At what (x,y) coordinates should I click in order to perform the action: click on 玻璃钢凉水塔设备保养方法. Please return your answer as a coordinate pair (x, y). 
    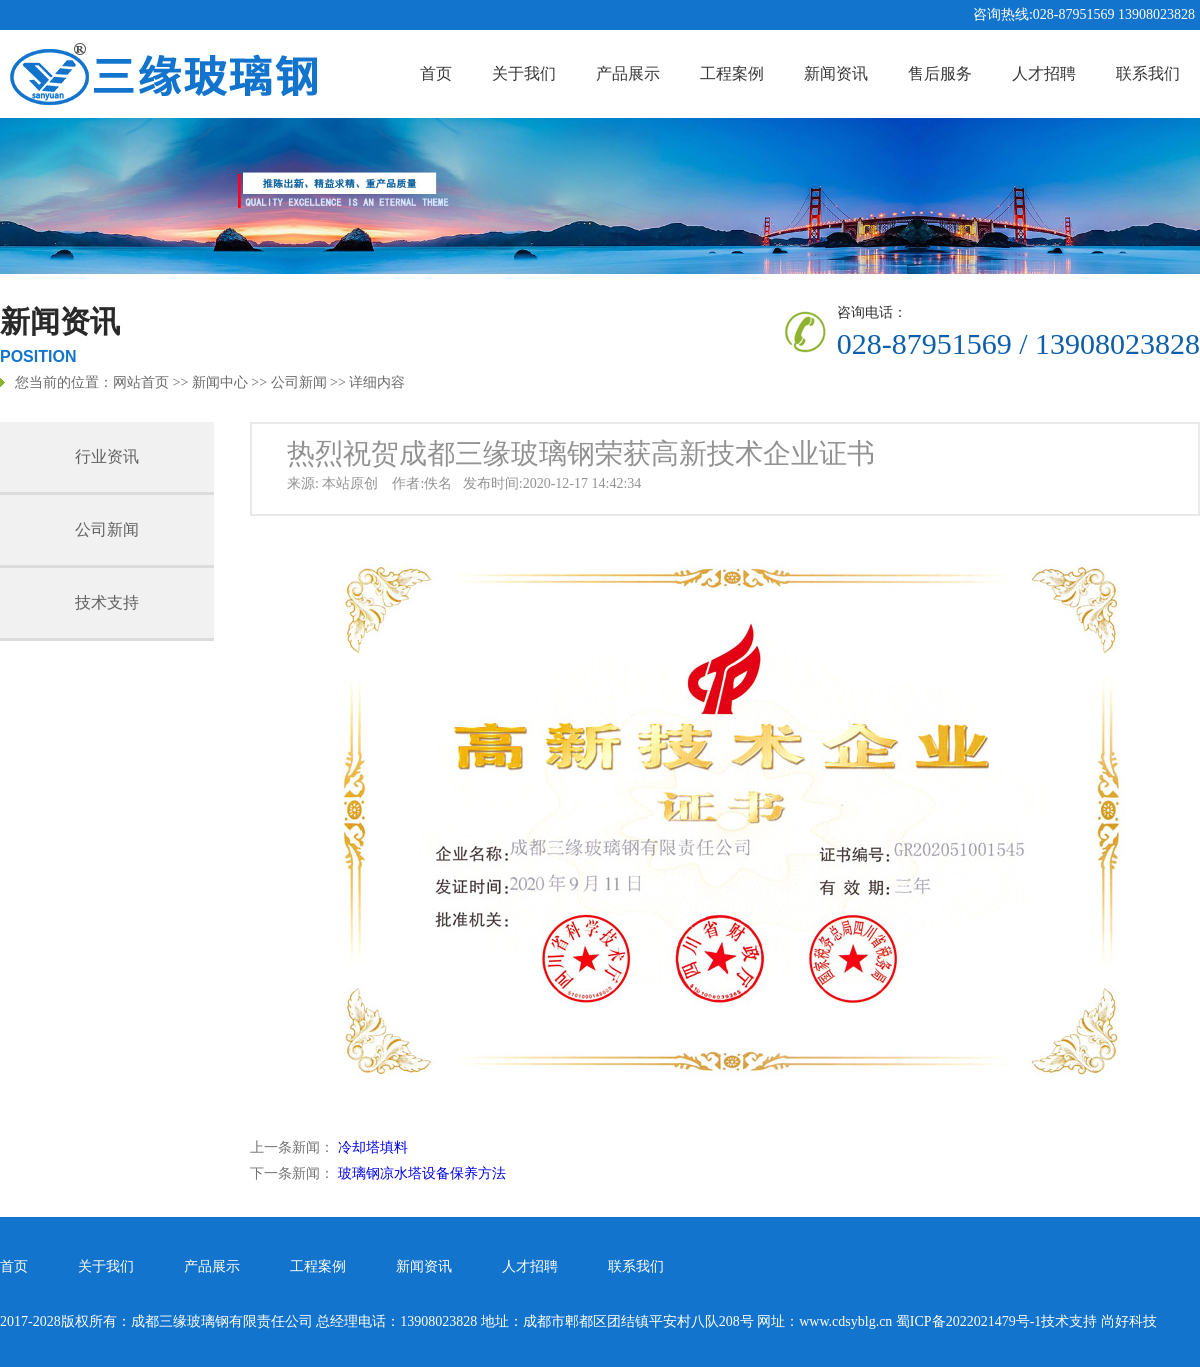
    Looking at the image, I should click on (422, 1173).